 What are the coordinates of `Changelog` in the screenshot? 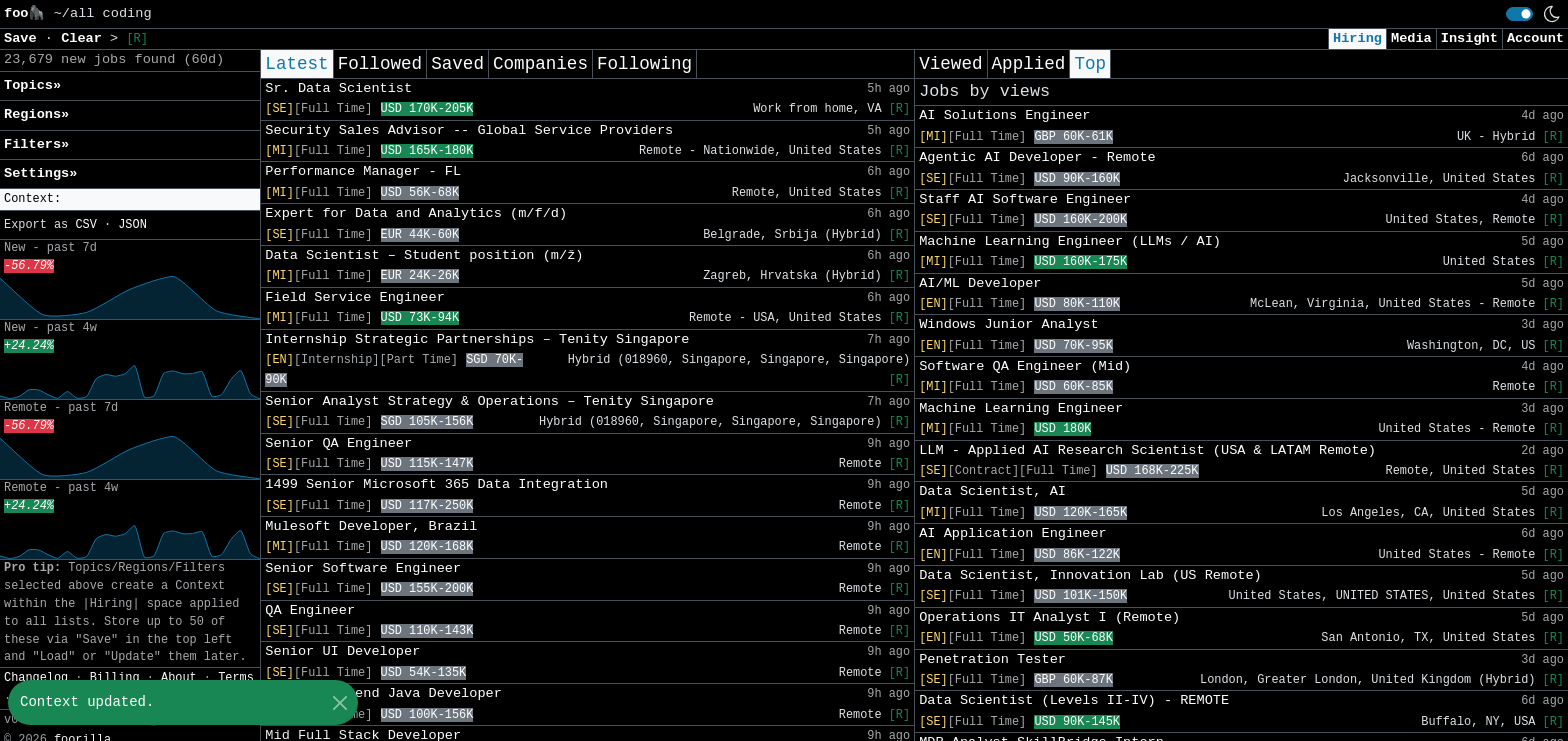 It's located at (36, 678).